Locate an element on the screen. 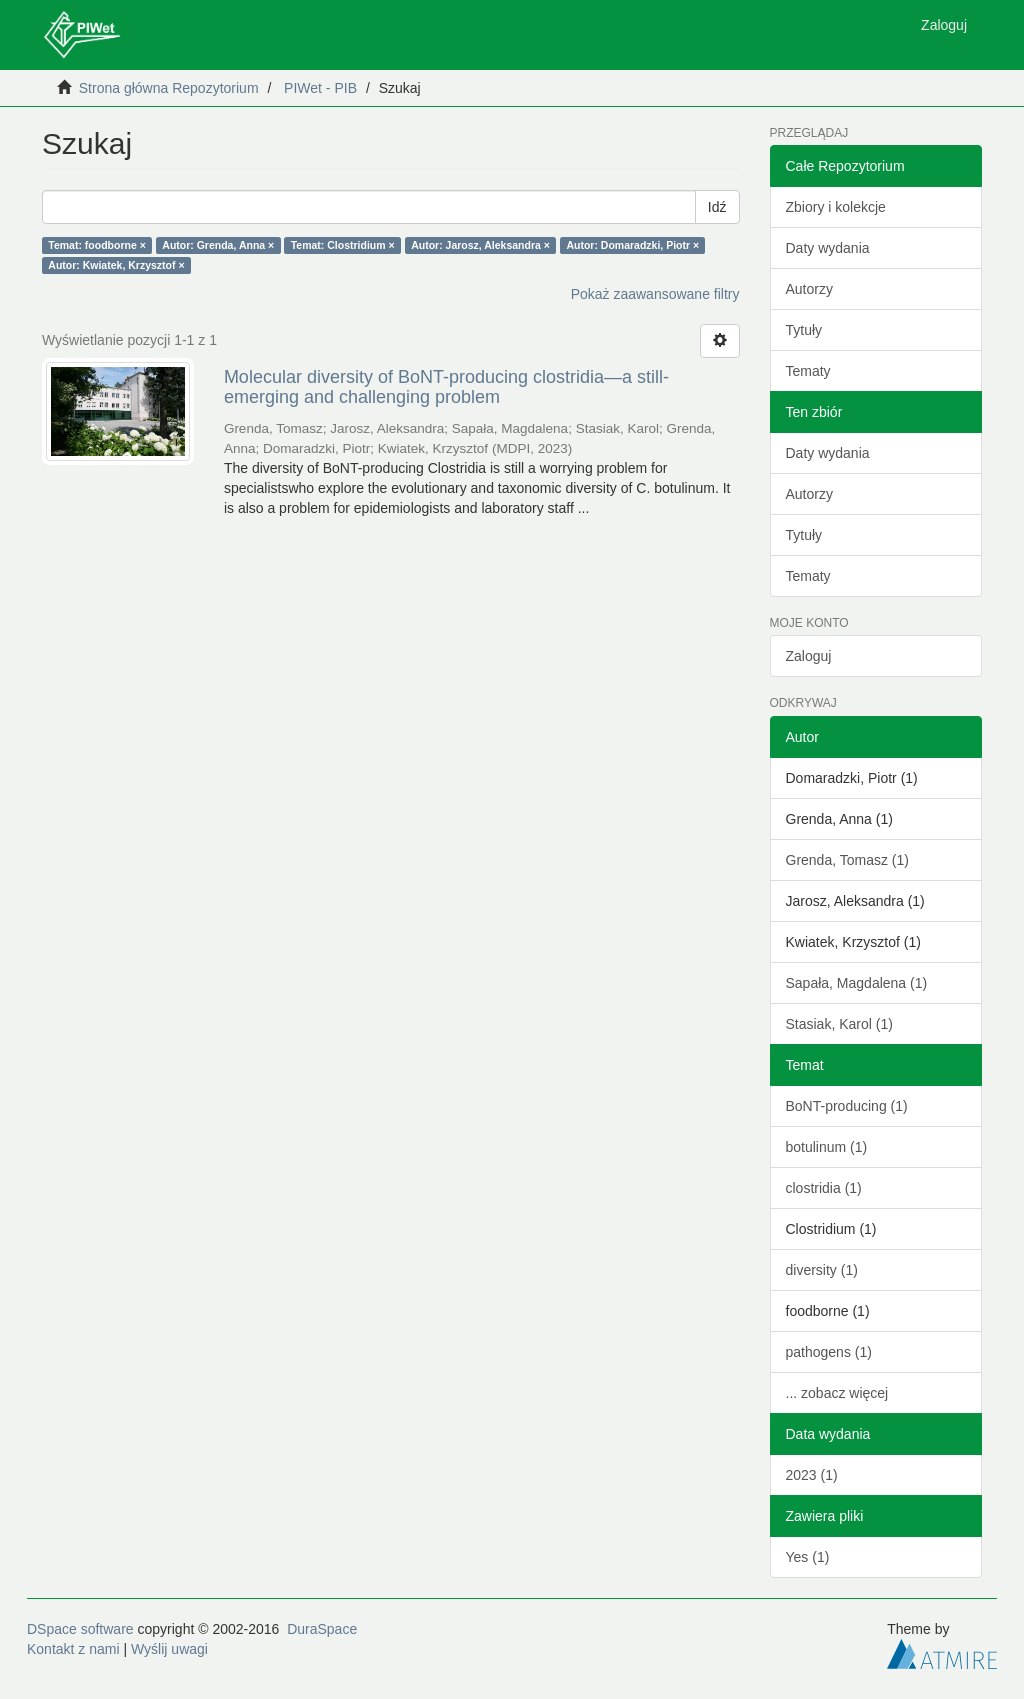 Image resolution: width=1024 pixels, height=1699 pixels. PIWet - PIB is located at coordinates (320, 88).